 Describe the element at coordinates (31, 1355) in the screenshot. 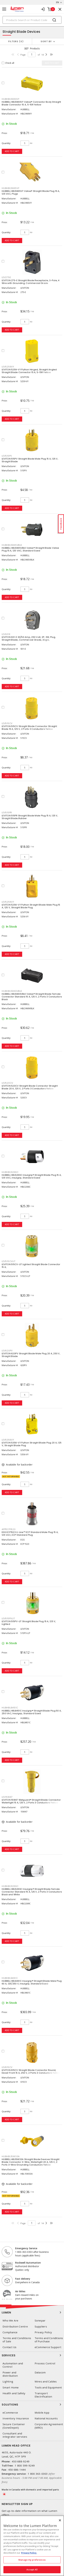

I see `LEVITON 620PV Straight Blade Male Plug 20 A, 250 V, Straight Blade` at that location.